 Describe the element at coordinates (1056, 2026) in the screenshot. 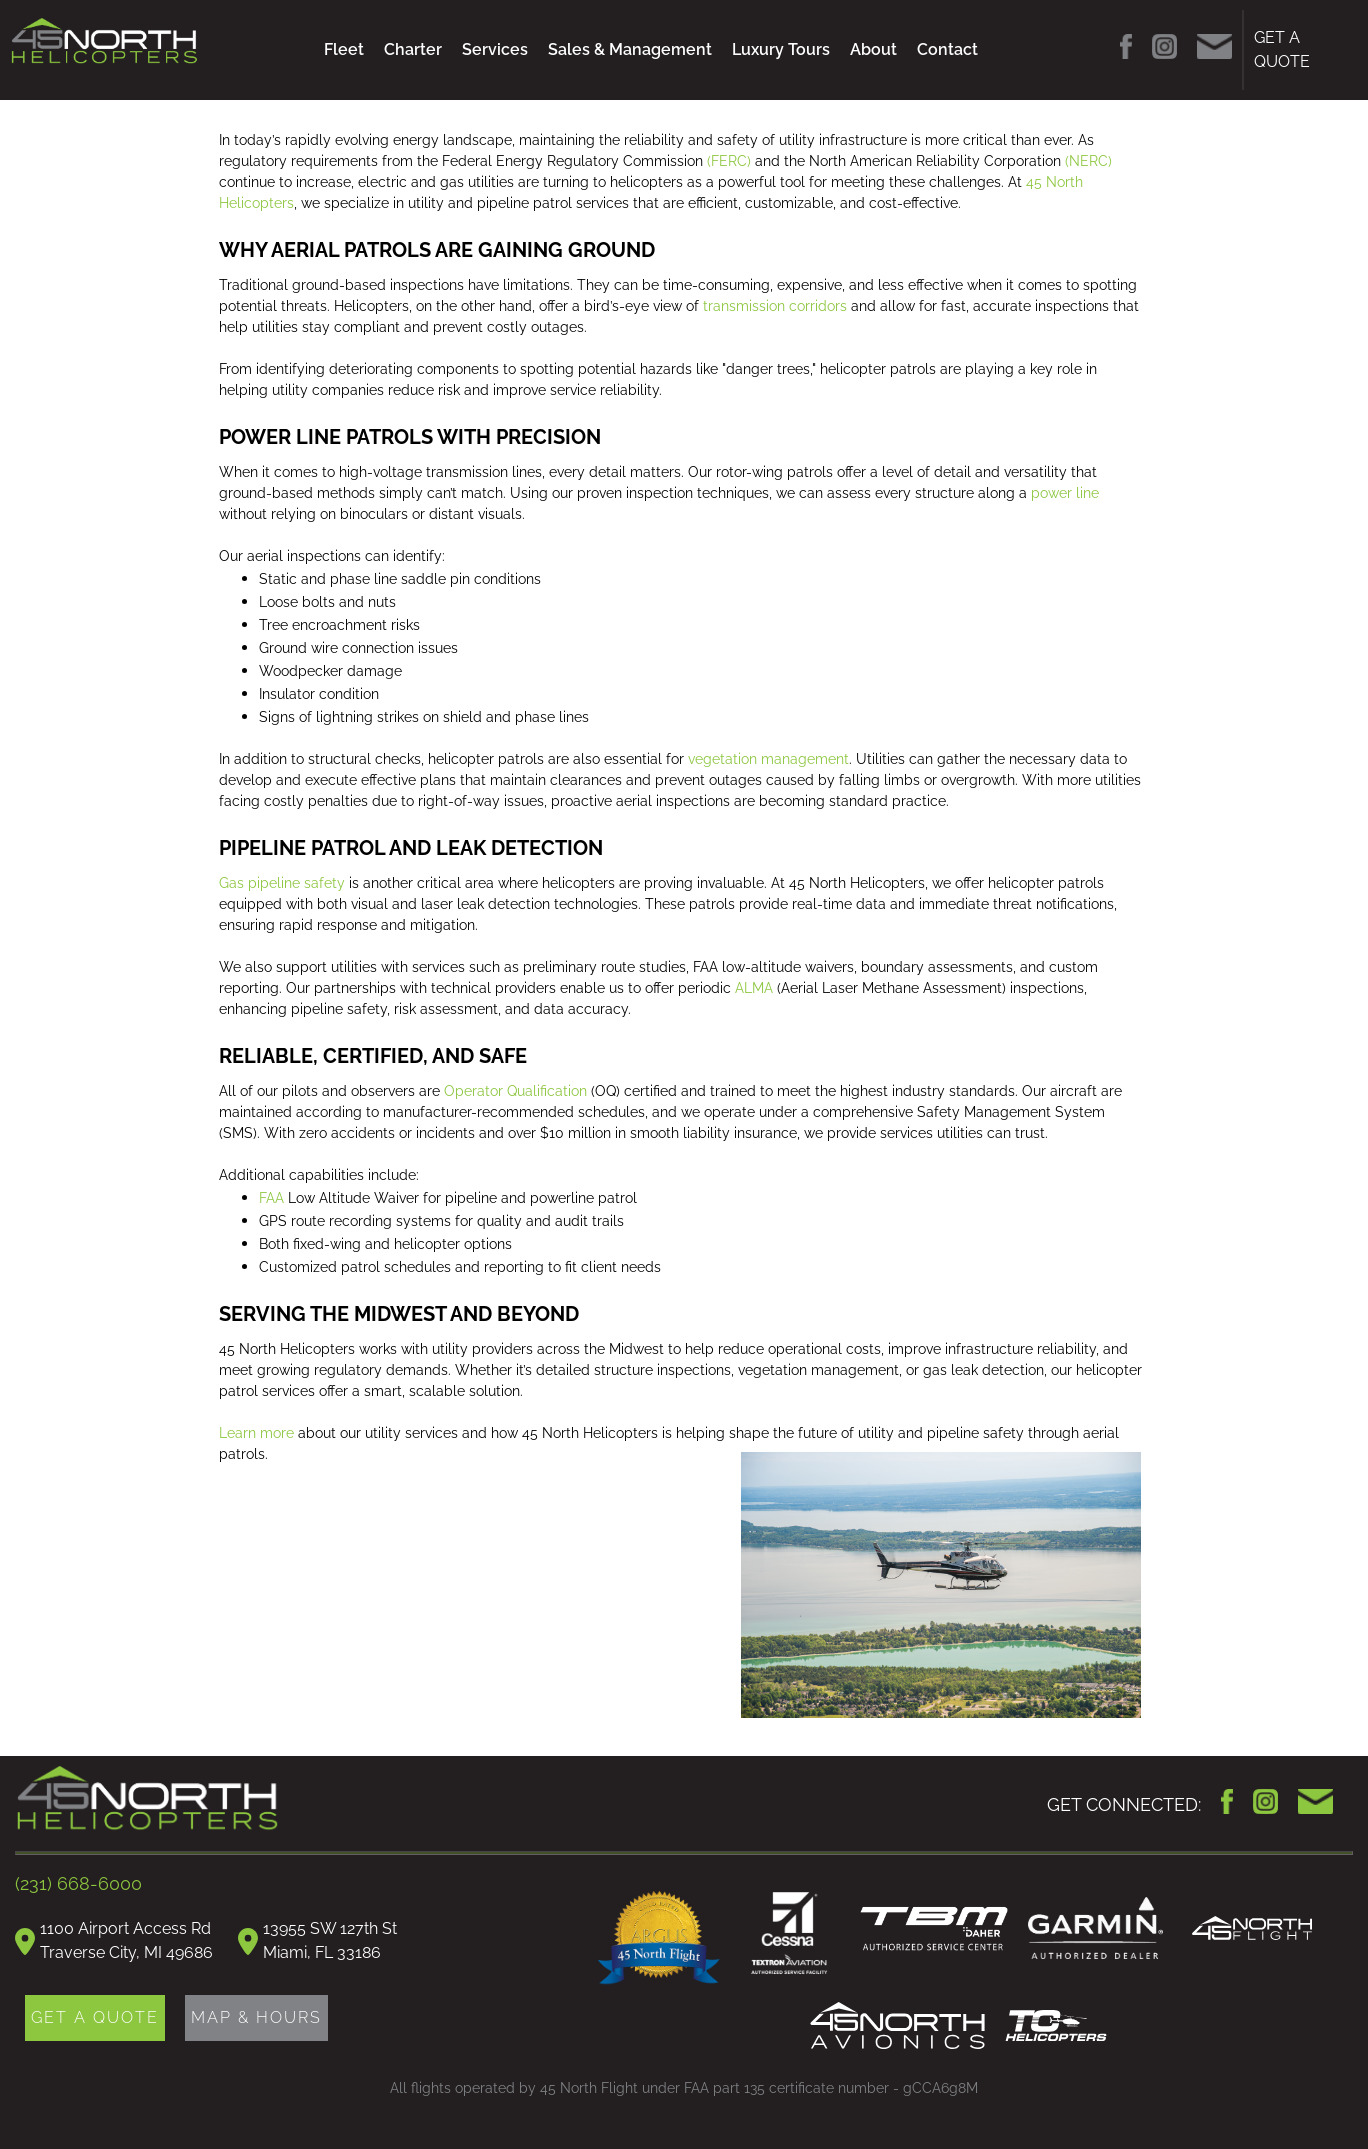

I see `TC Helicopters` at that location.